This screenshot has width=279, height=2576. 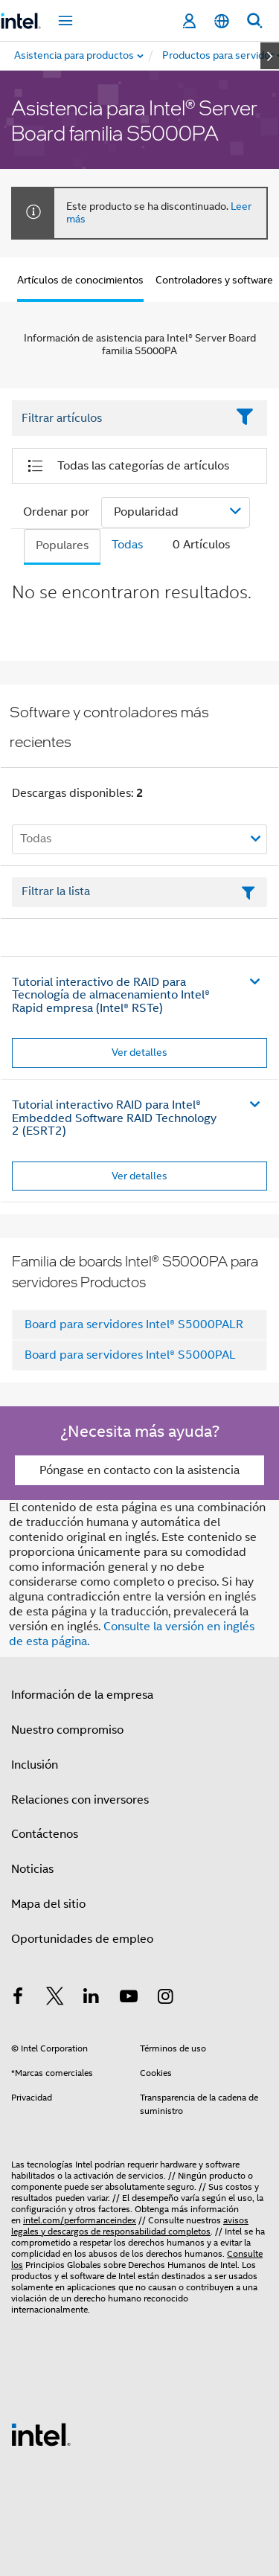 What do you see at coordinates (41, 2433) in the screenshot?
I see `[Logotipo del pie de página de Intel]` at bounding box center [41, 2433].